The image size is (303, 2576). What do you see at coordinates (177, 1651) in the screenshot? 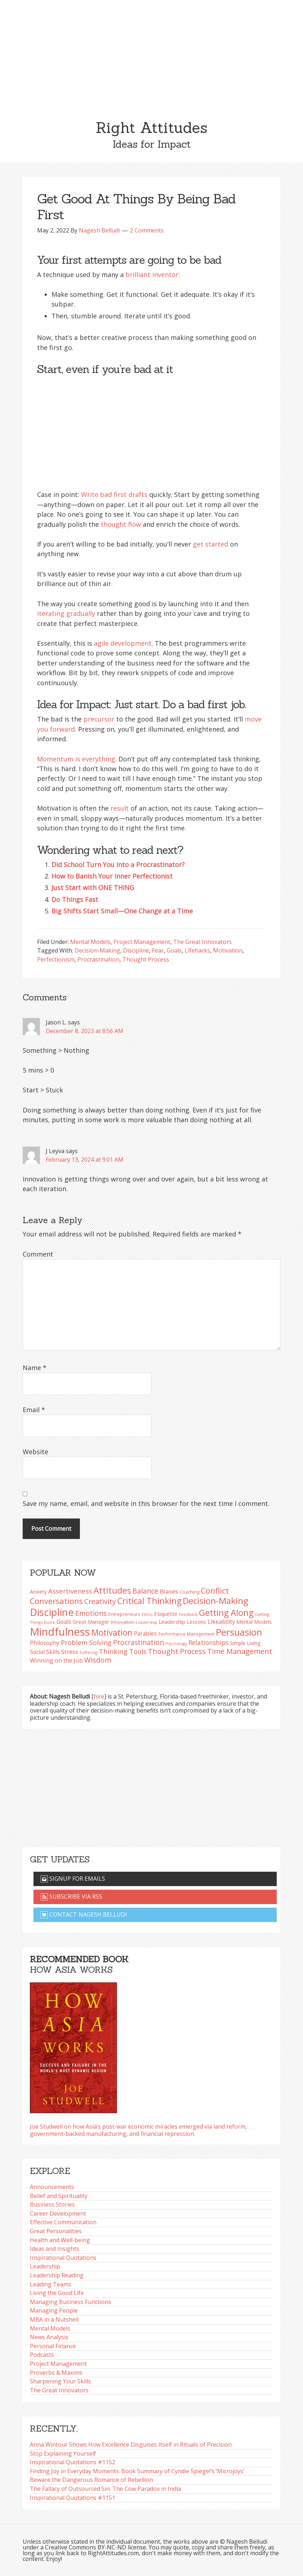
I see `Thought Process [Thought Process (148 items)]` at bounding box center [177, 1651].